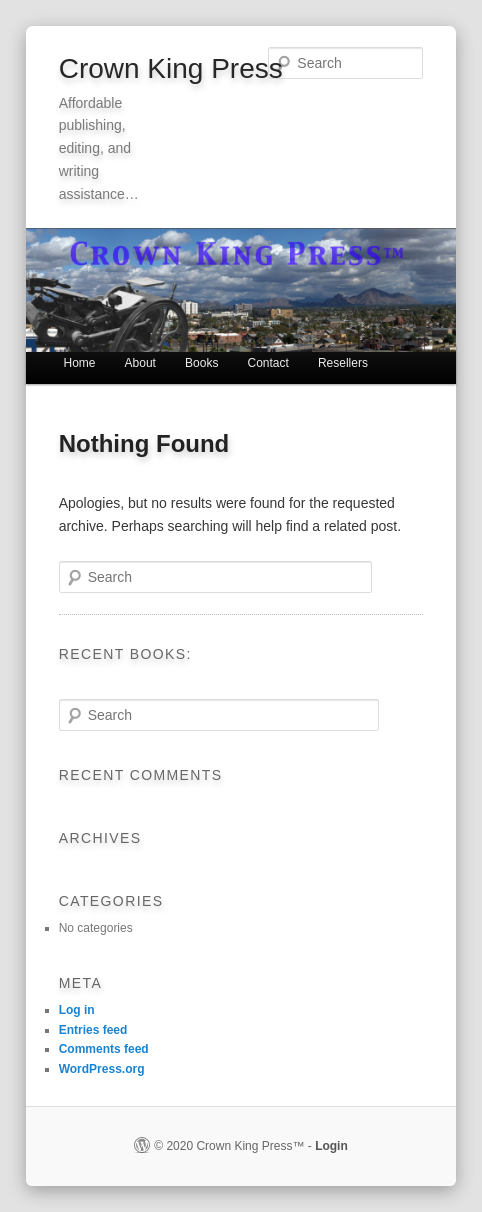  I want to click on Entries feed, so click(93, 1030).